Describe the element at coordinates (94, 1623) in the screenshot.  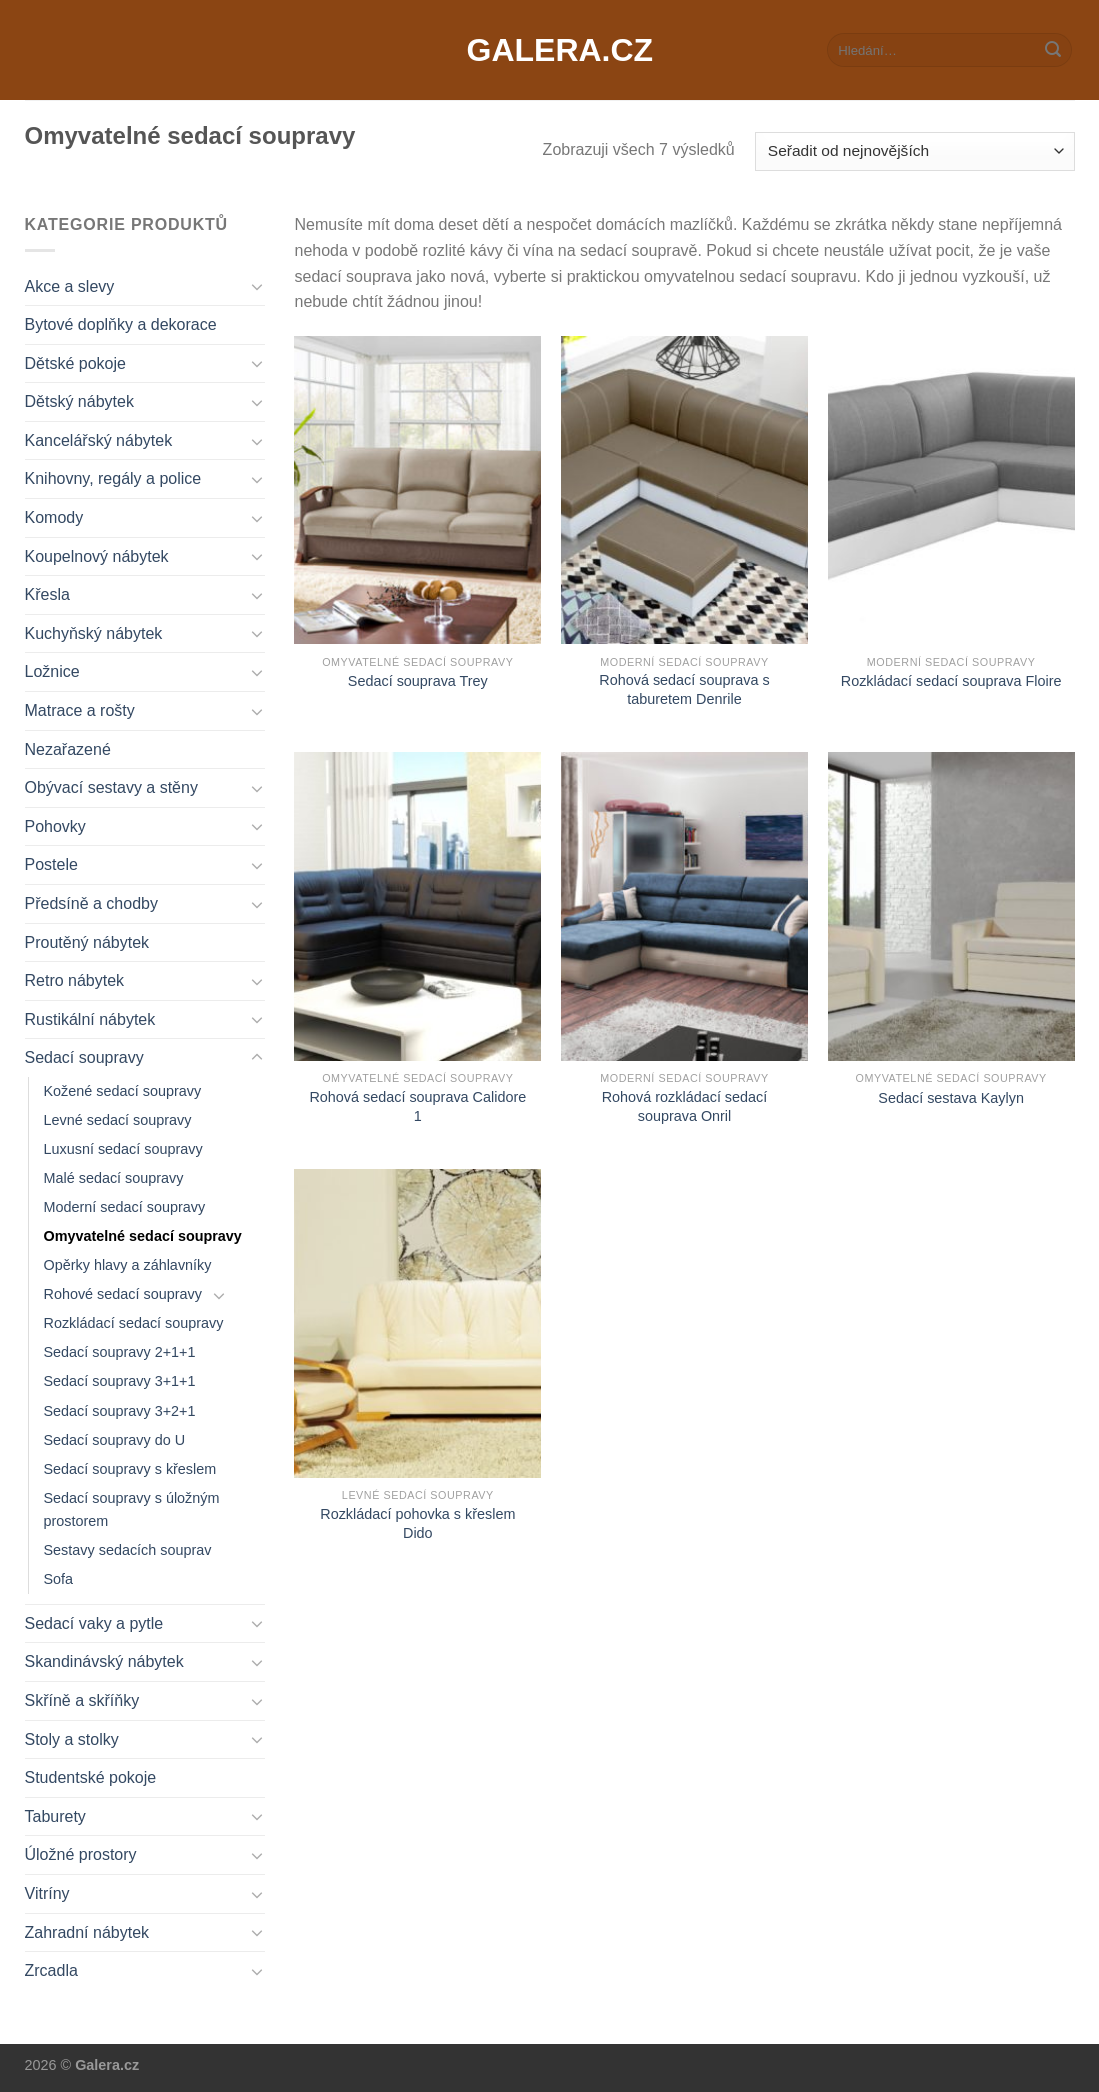
I see `Sedací vaky a pytle` at that location.